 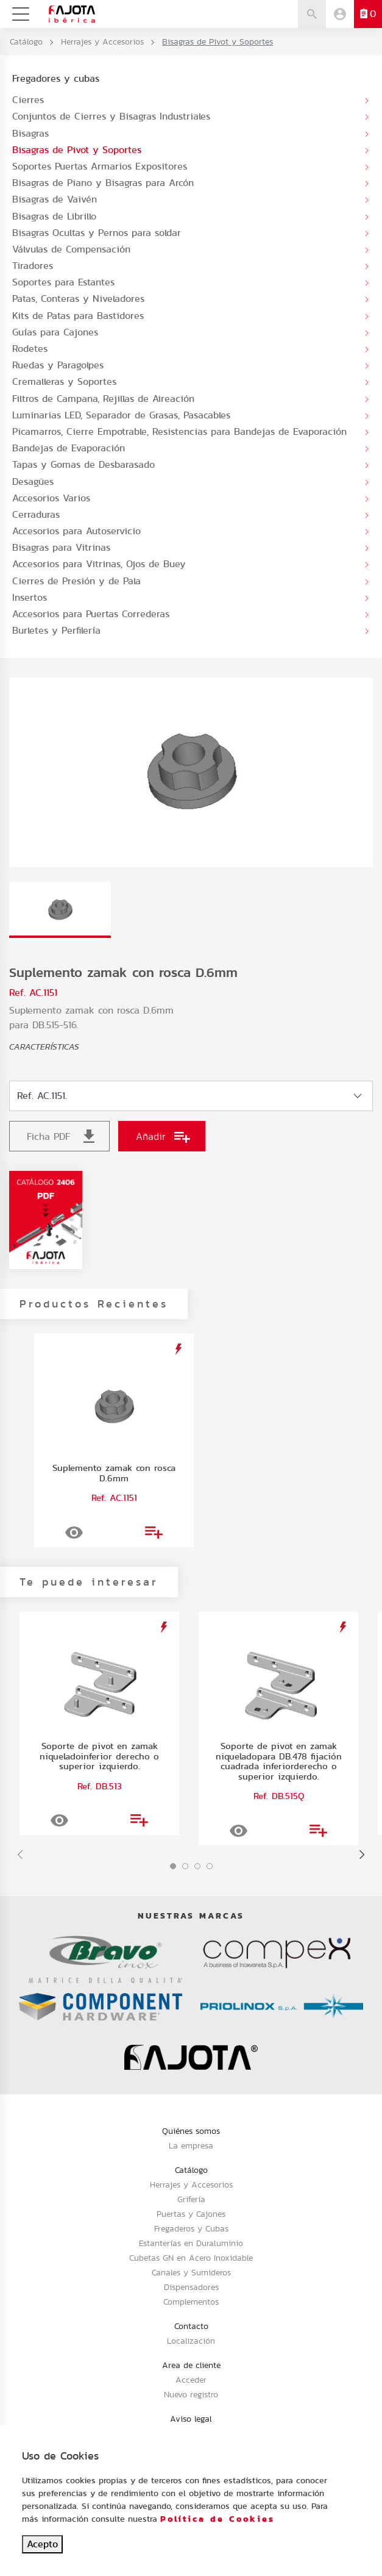 I want to click on Accesorios Varios, so click(x=51, y=498).